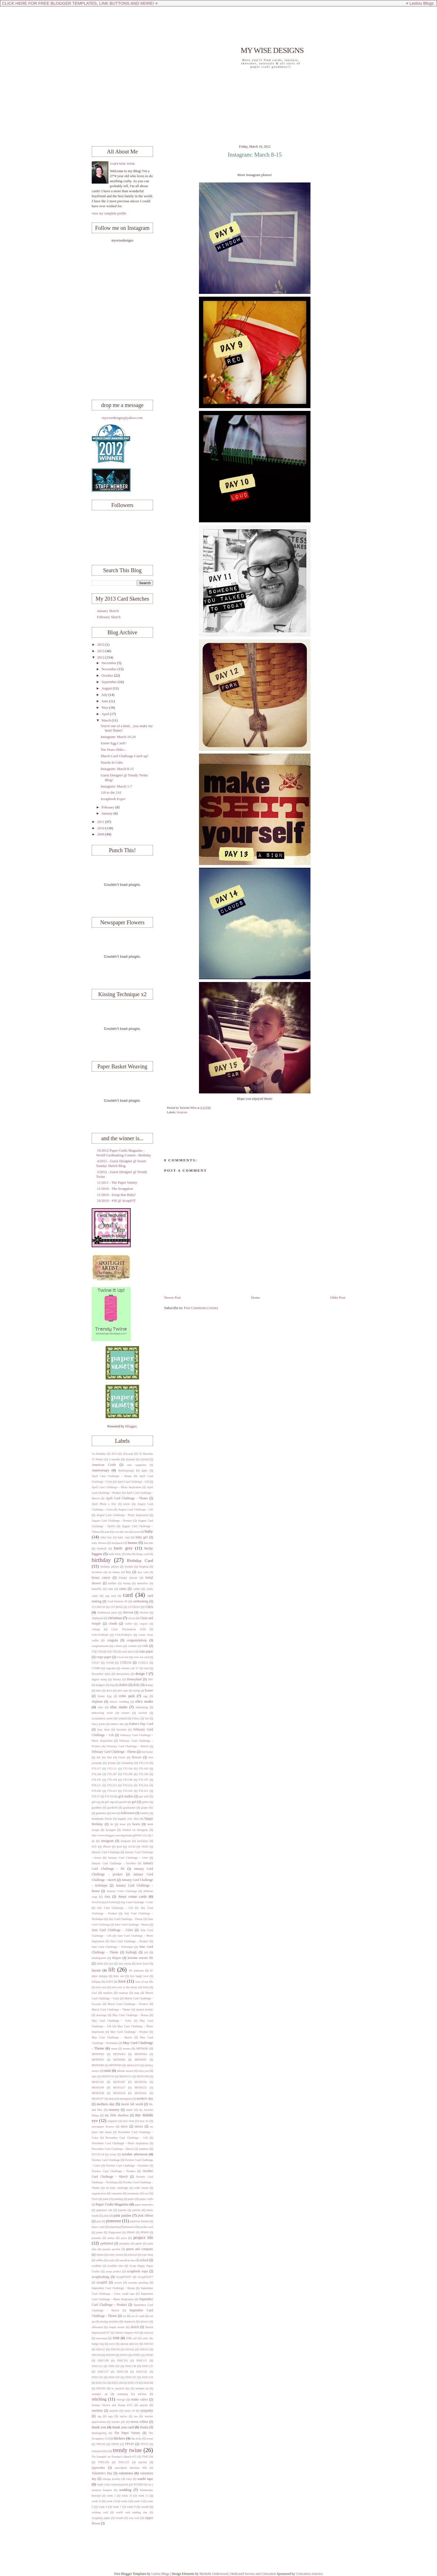  Describe the element at coordinates (128, 1746) in the screenshot. I see `February Card Challenge - Sketch` at that location.